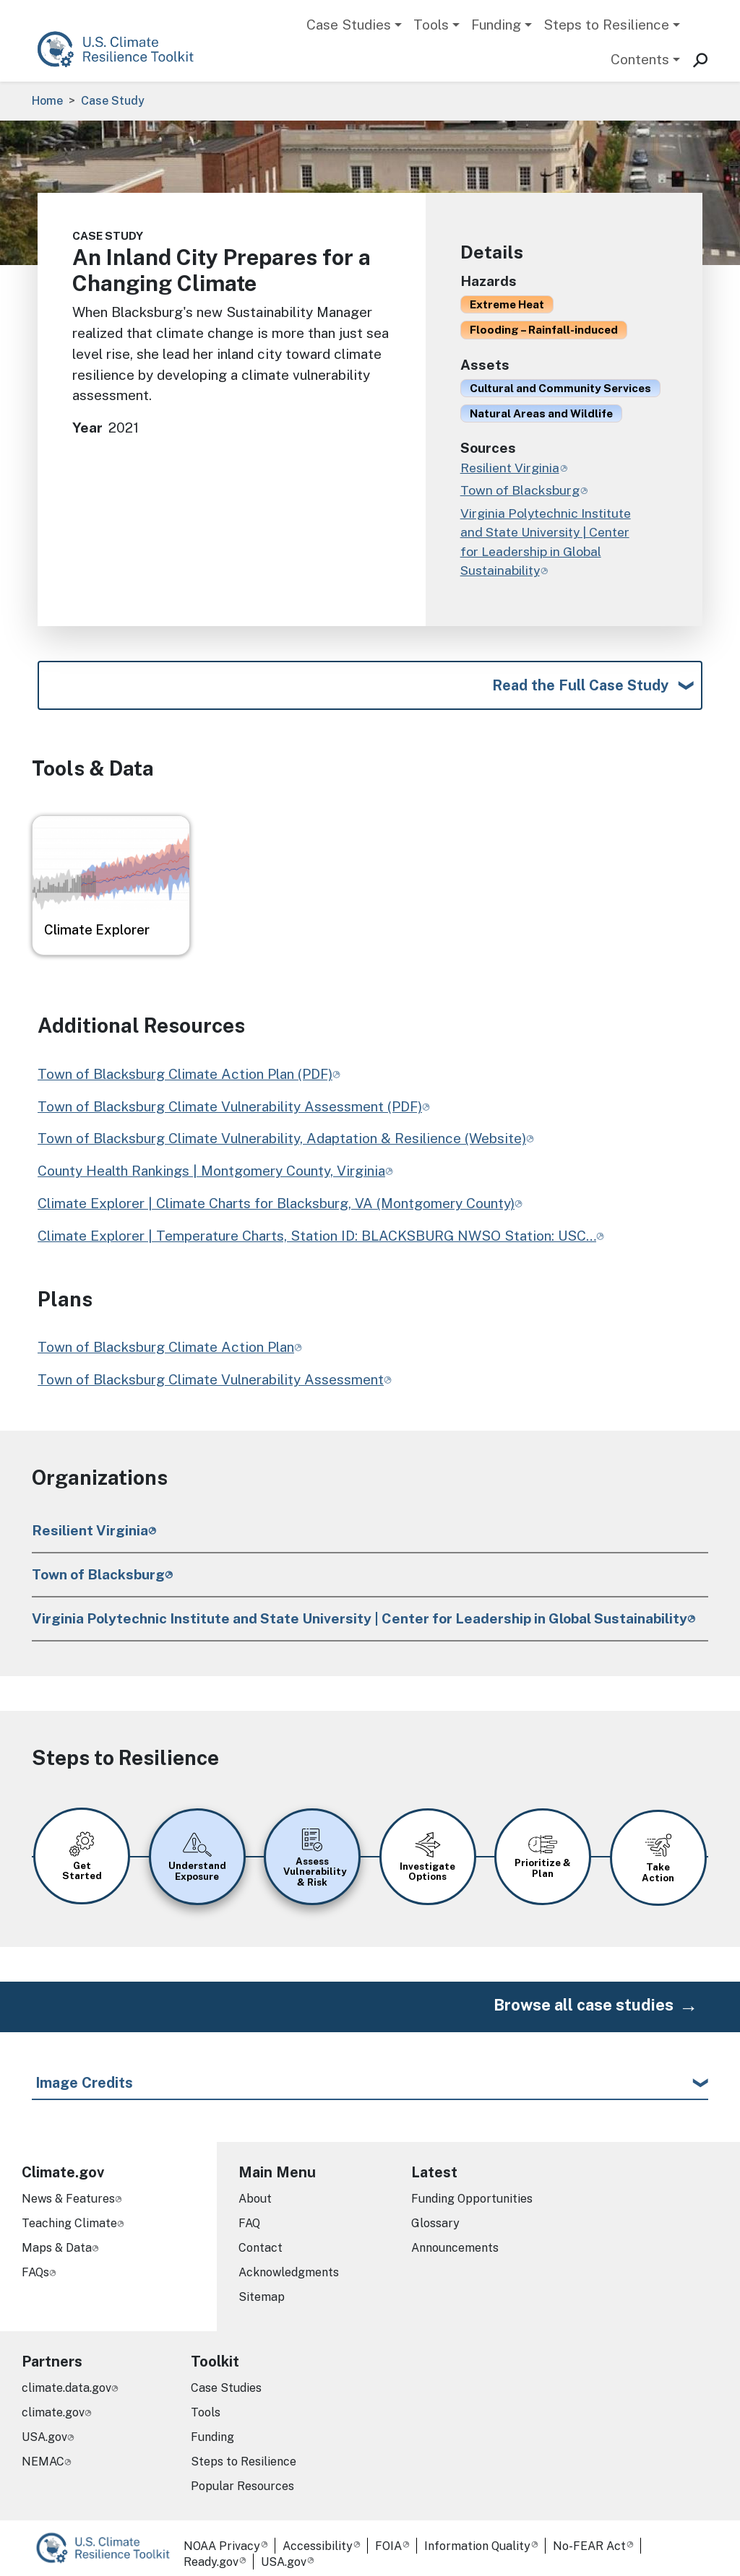  I want to click on Maps & Data, so click(57, 2238).